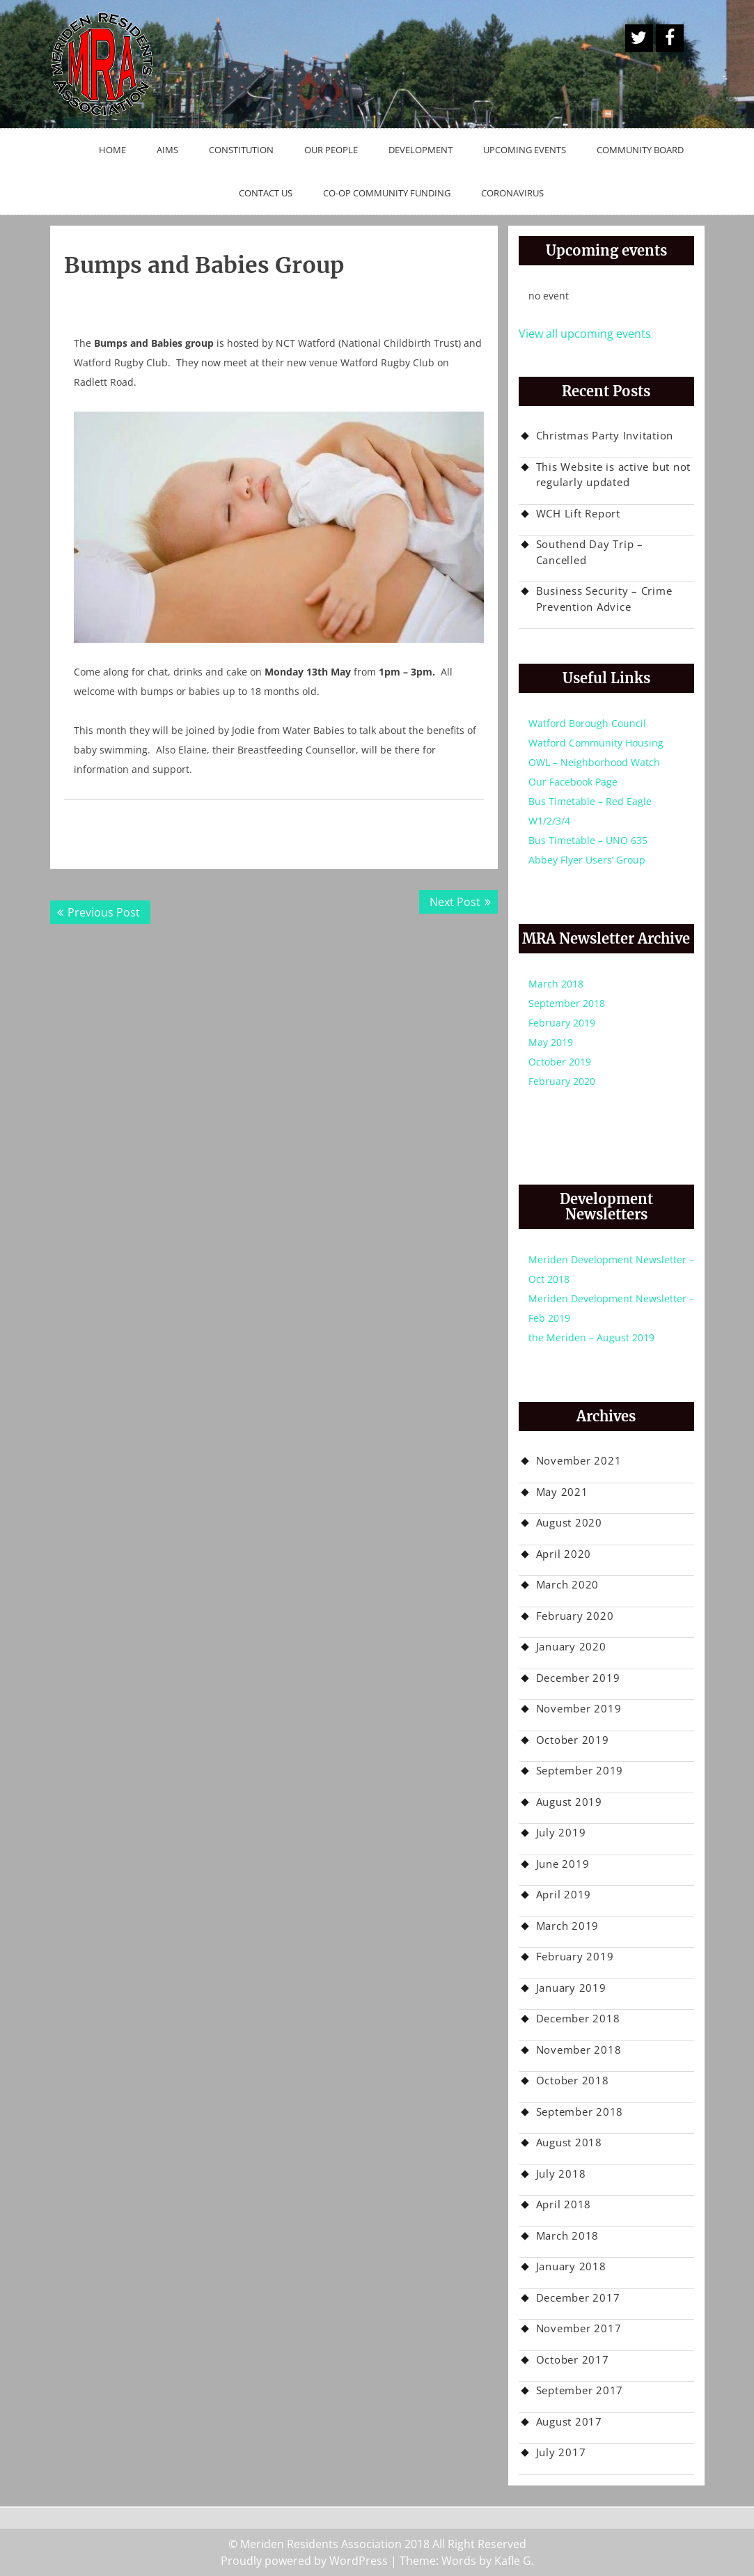 This screenshot has width=754, height=2576. Describe the element at coordinates (331, 149) in the screenshot. I see `Our People` at that location.